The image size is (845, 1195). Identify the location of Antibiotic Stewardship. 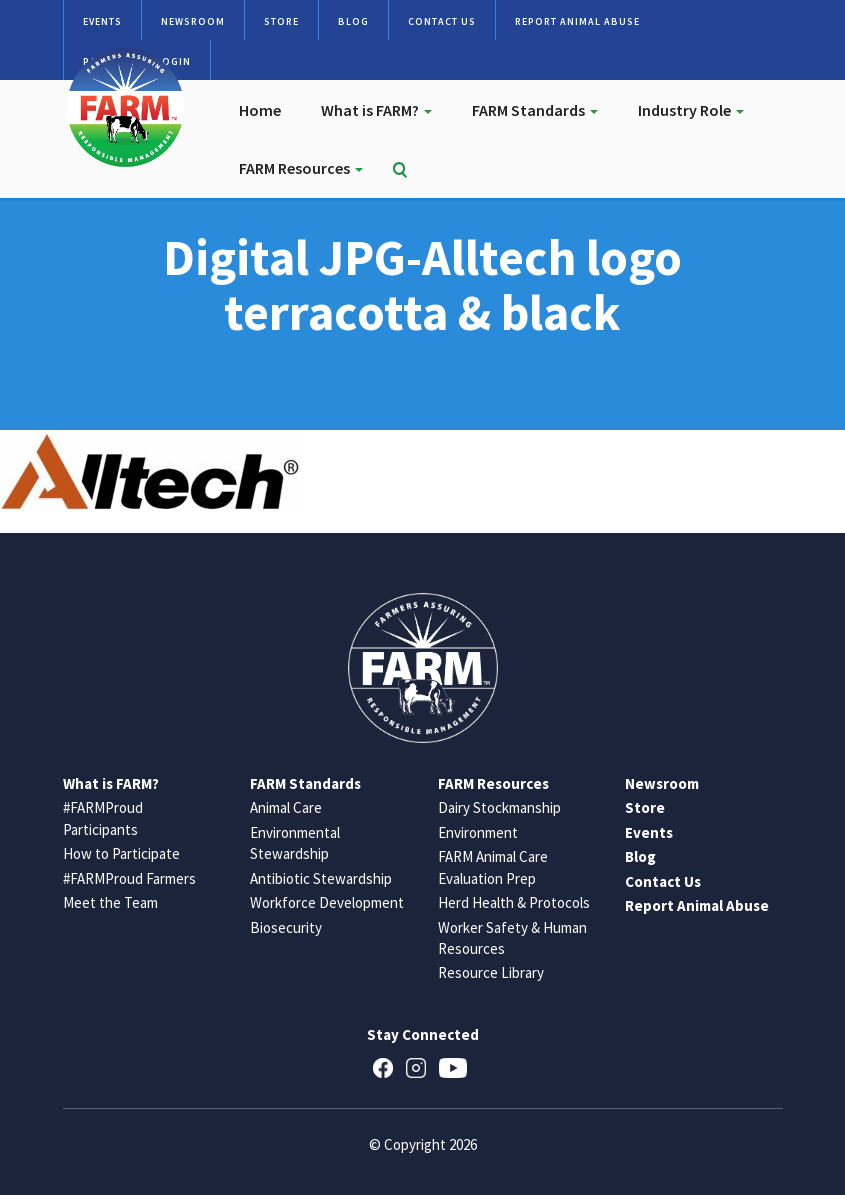
(321, 878).